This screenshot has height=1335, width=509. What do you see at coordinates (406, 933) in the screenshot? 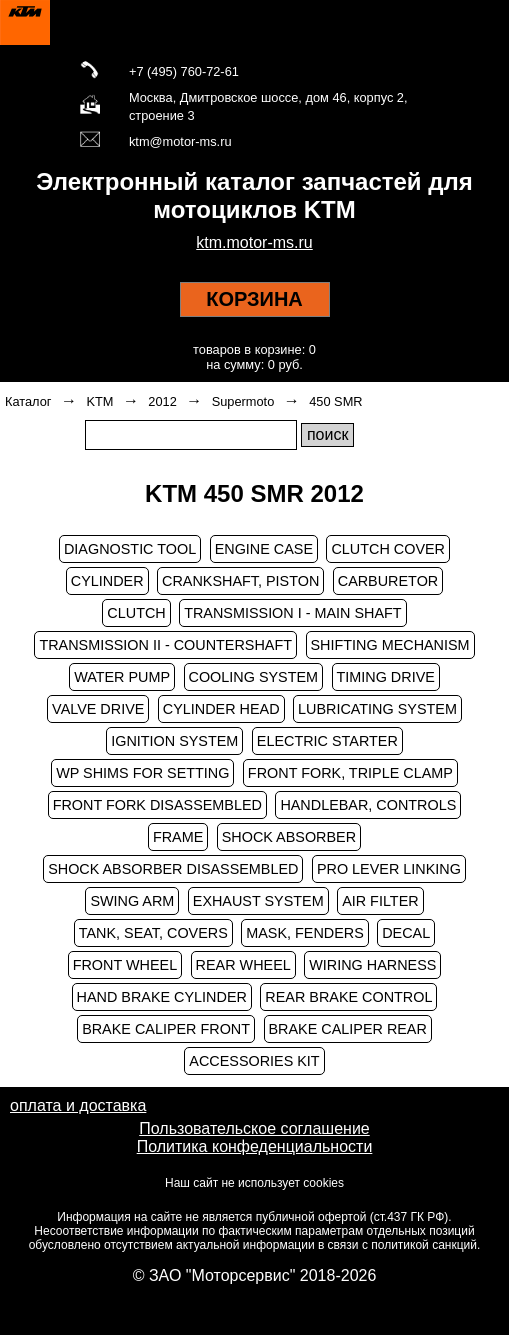
I see `DECAL` at bounding box center [406, 933].